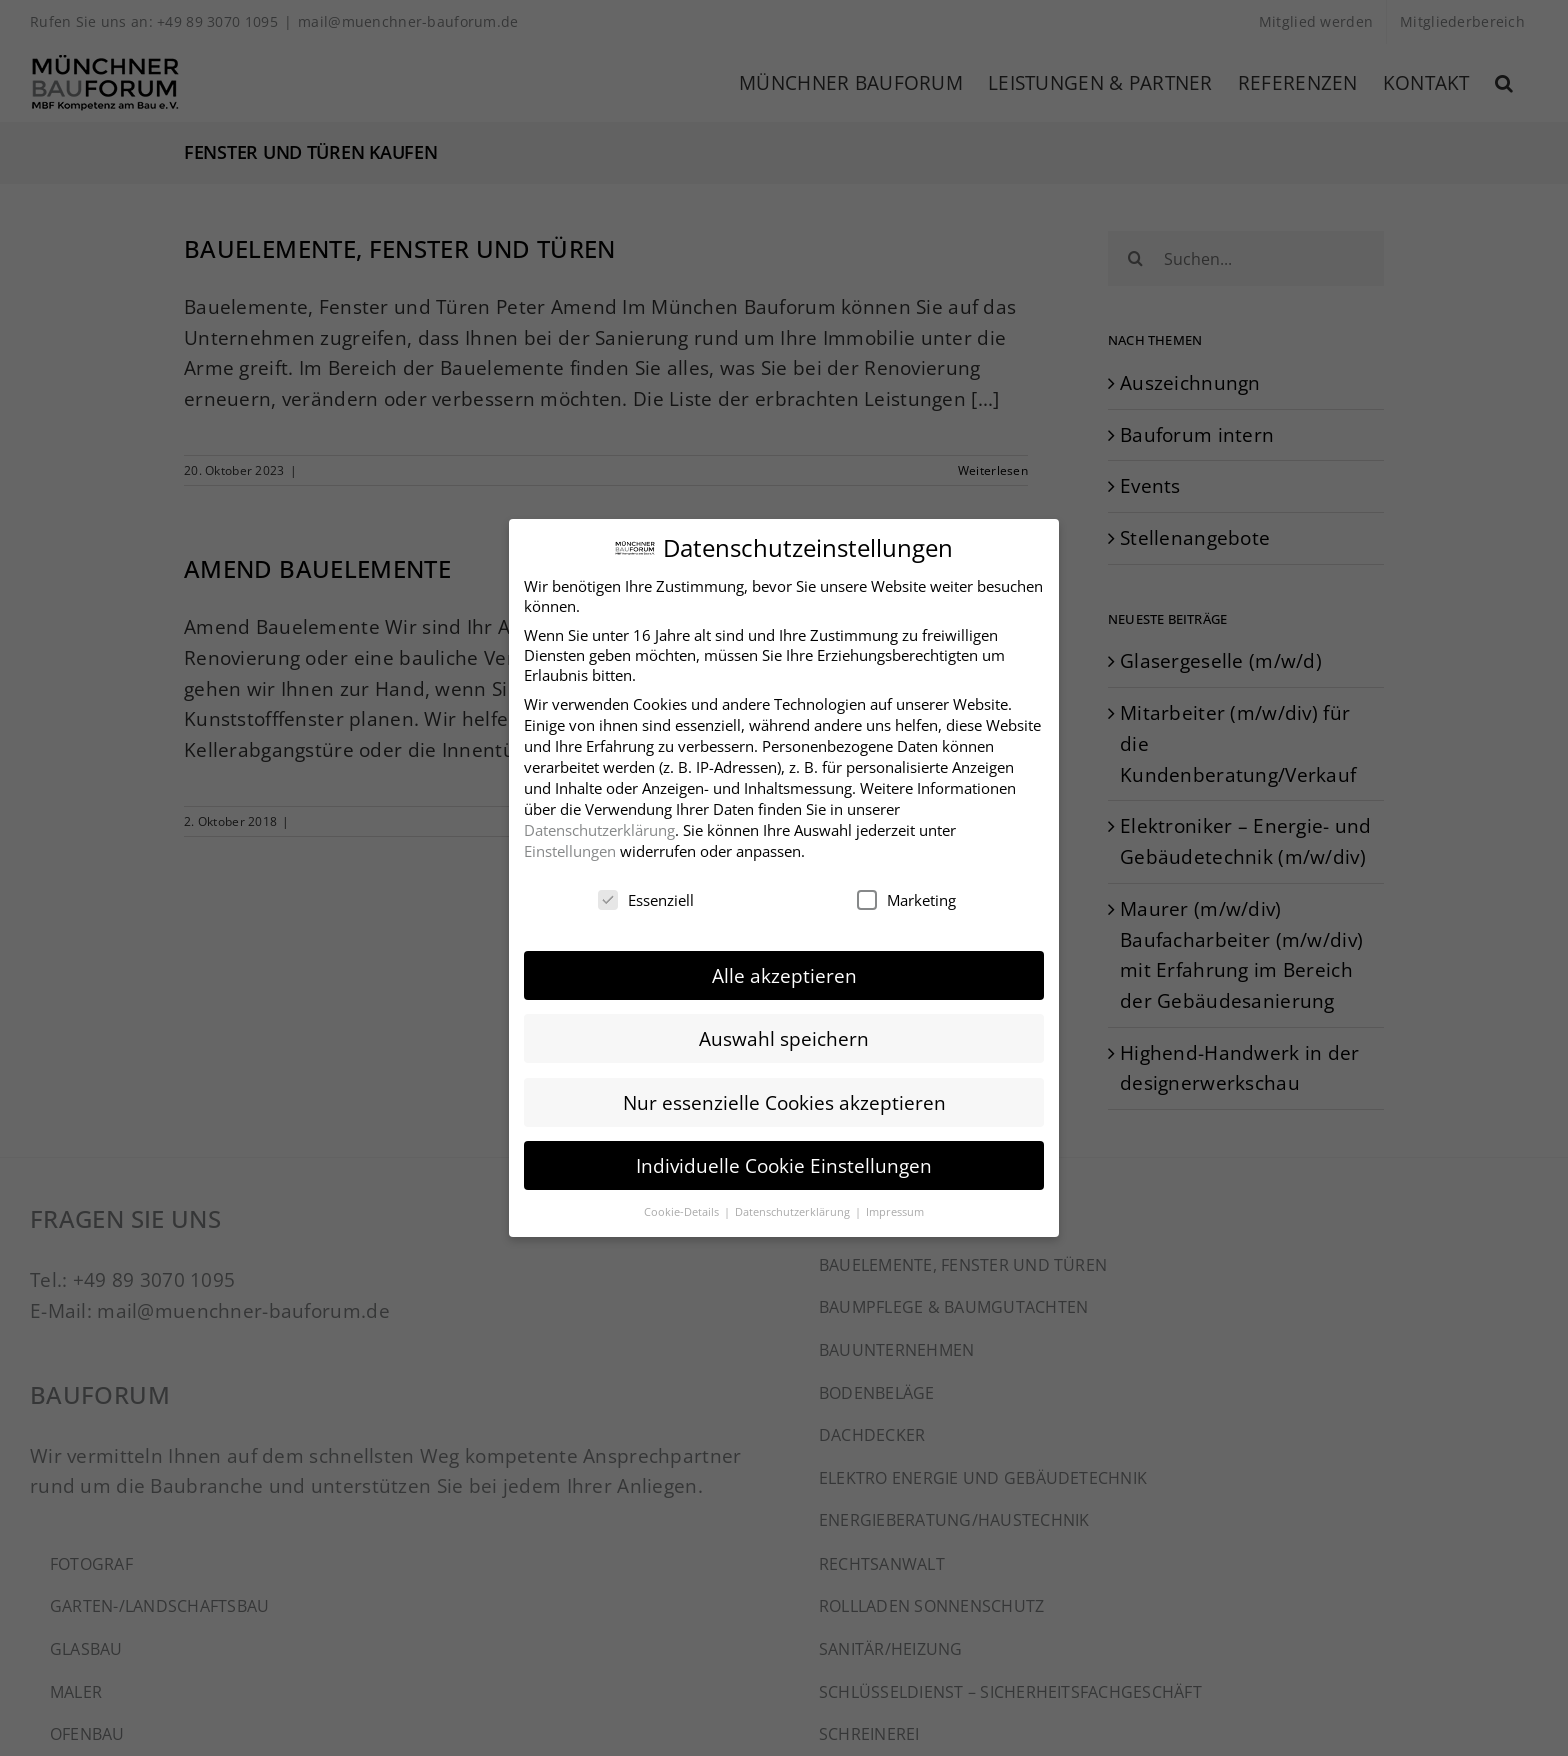  What do you see at coordinates (784, 1099) in the screenshot?
I see `Nur essenzielle Cookies akzeptieren [button]` at bounding box center [784, 1099].